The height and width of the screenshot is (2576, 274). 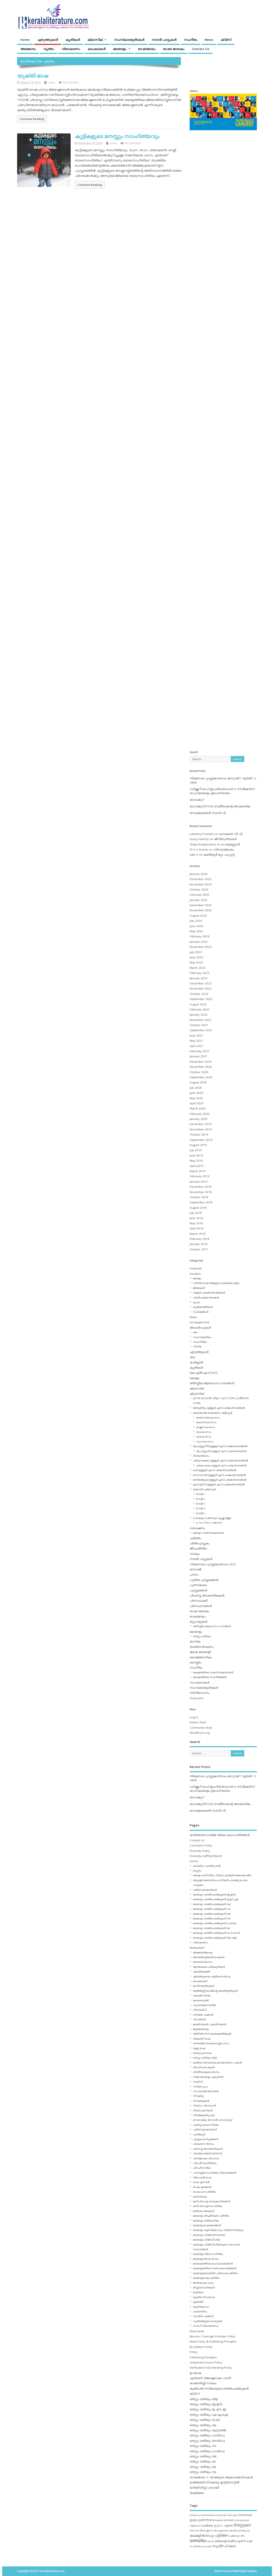 I want to click on മലയാള പഴഞ്ചൊല്ലുകള്‍ (ര,വ,ശ,സ), so click(x=216, y=1933).